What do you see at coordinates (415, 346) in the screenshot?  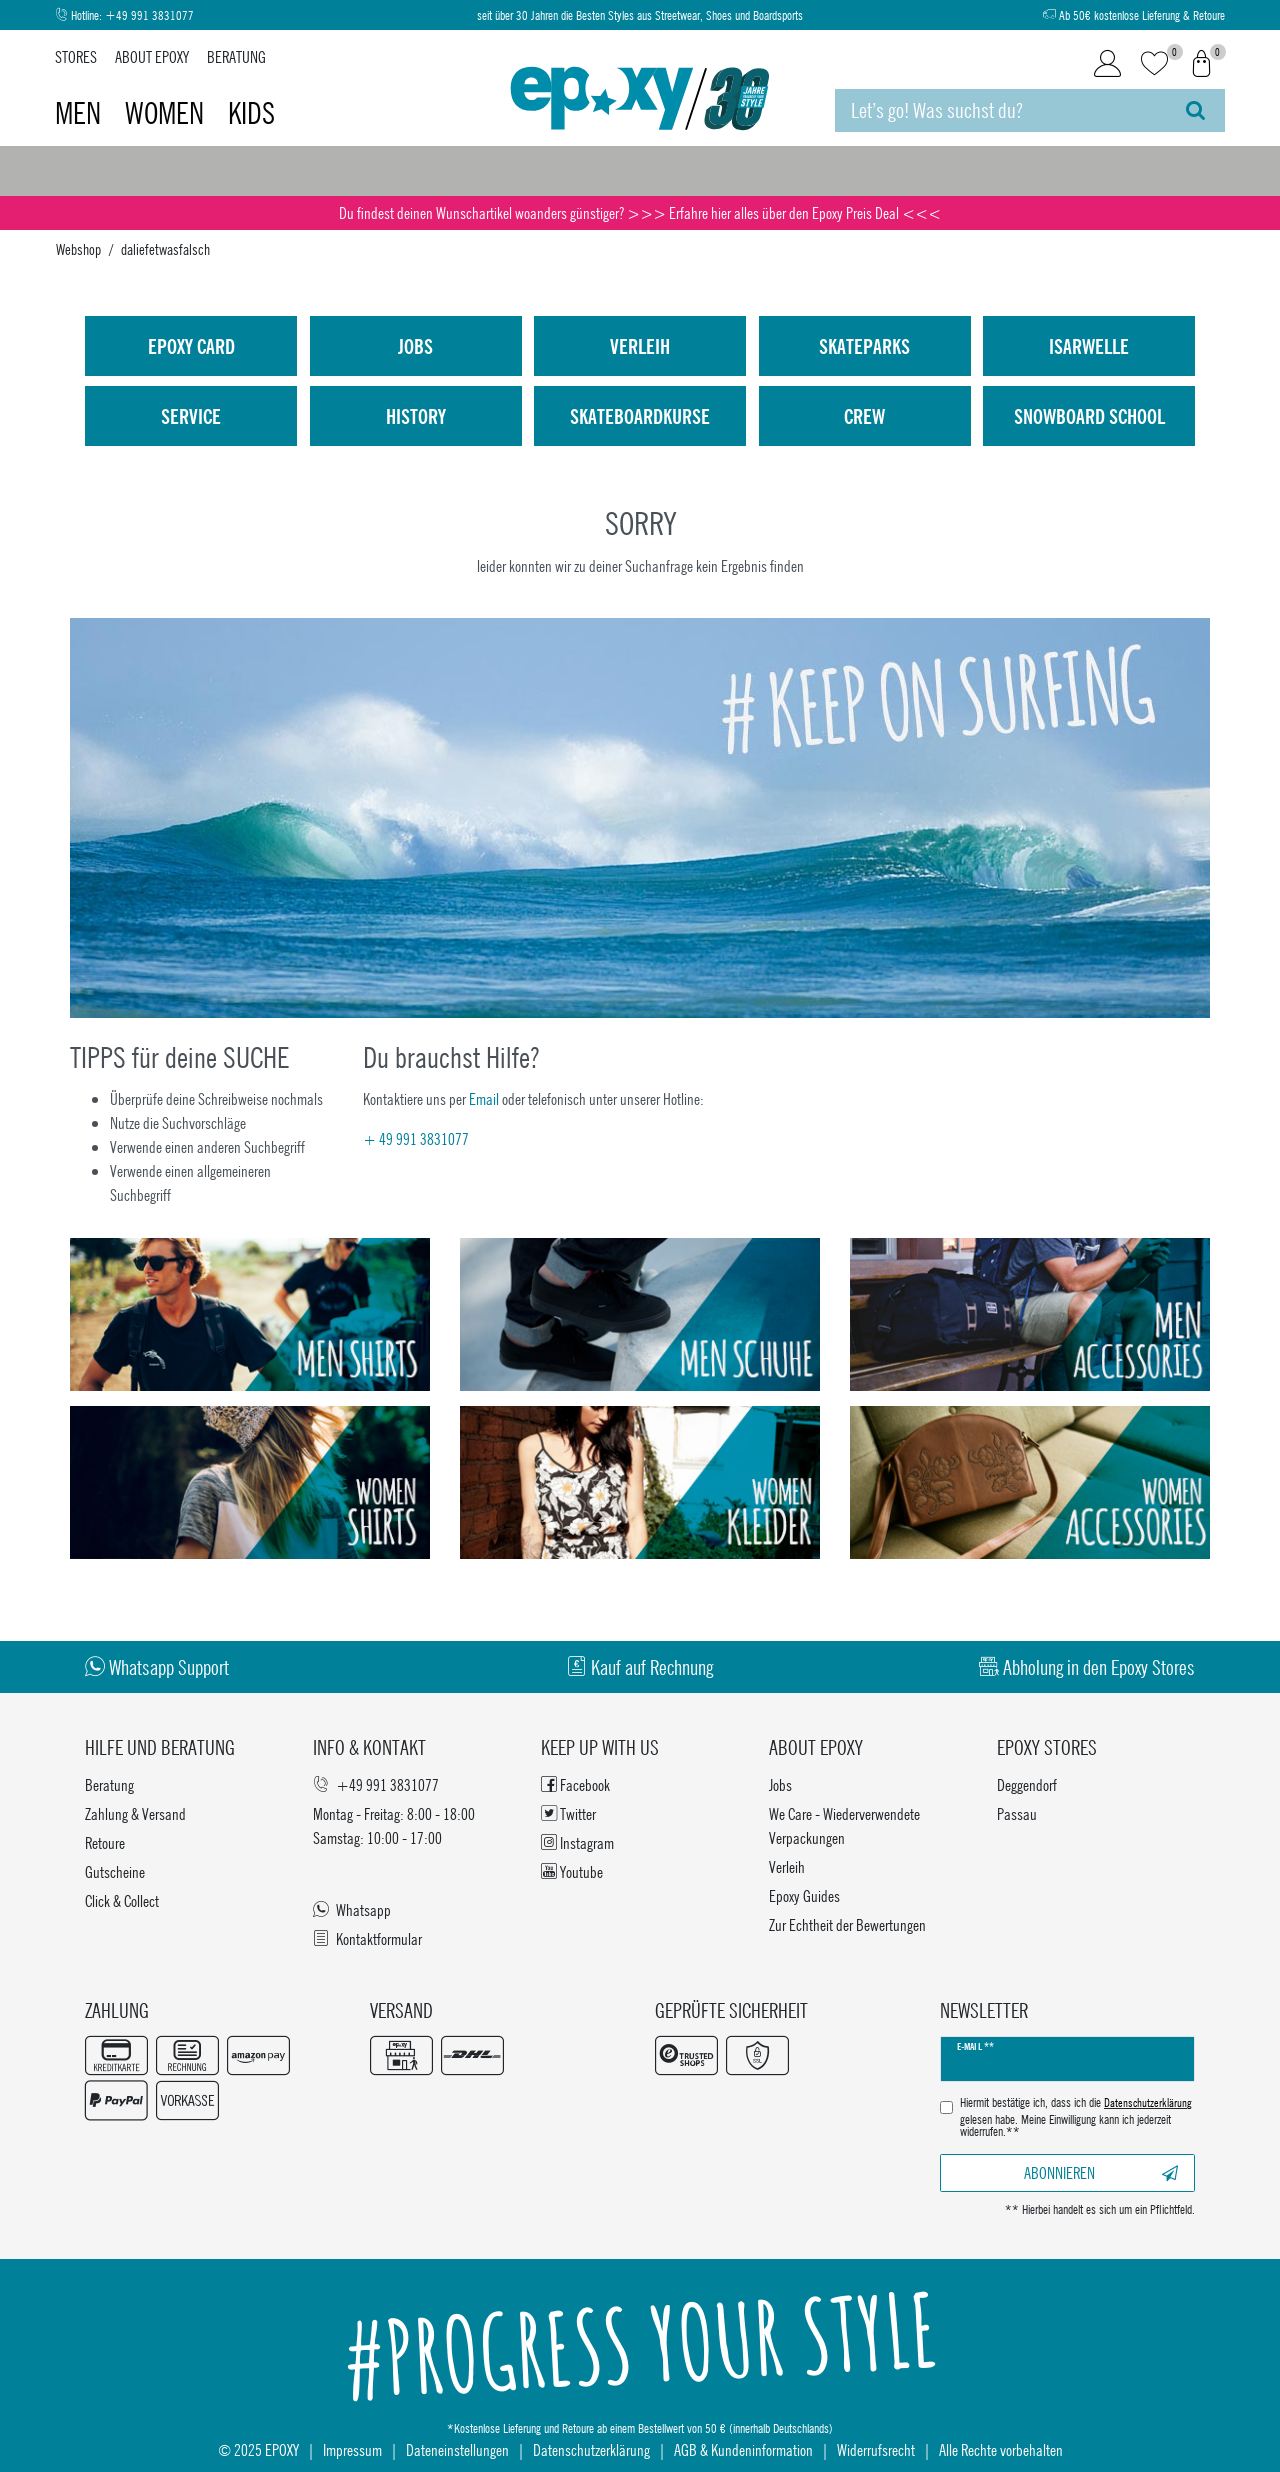 I see `Jobs` at bounding box center [415, 346].